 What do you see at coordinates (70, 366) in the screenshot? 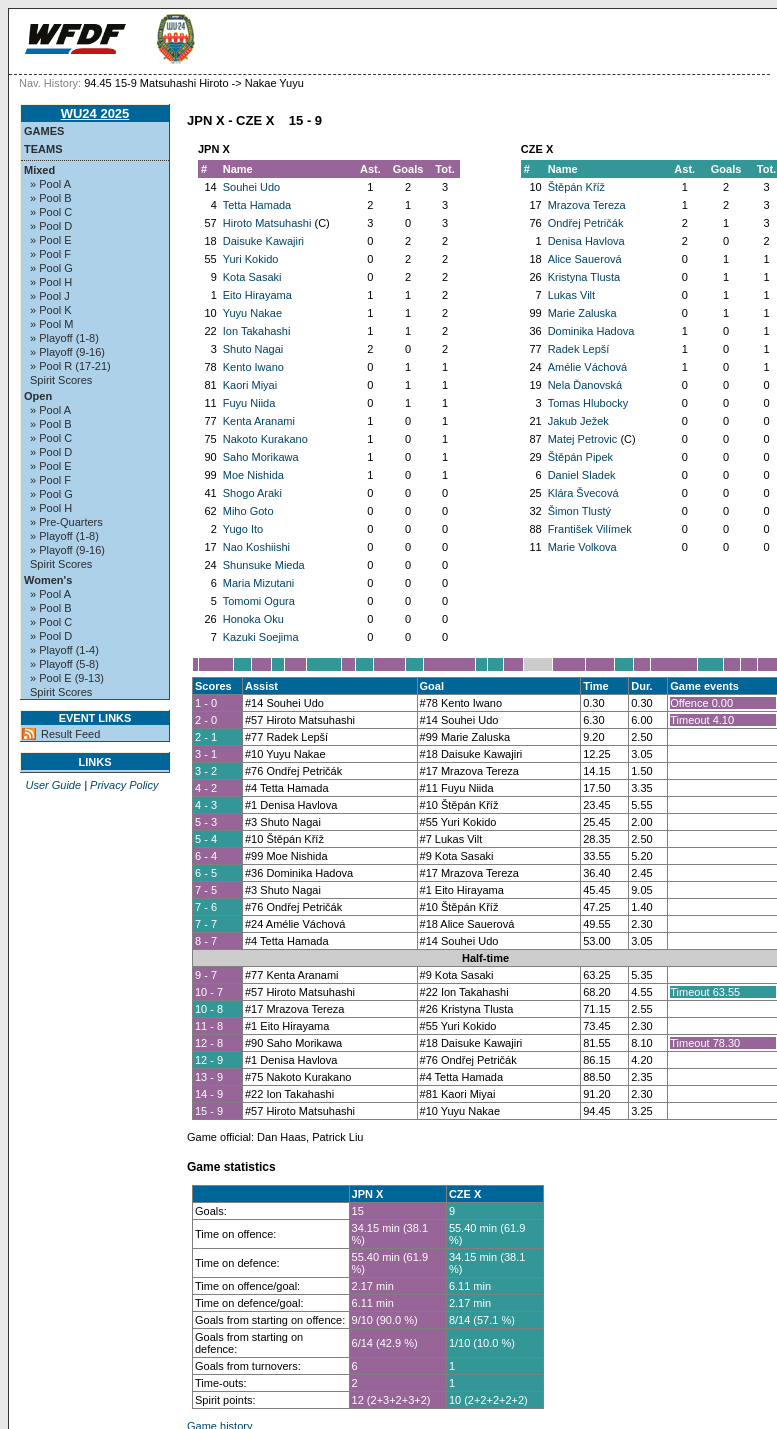
I see `» Pool R (17-21)` at bounding box center [70, 366].